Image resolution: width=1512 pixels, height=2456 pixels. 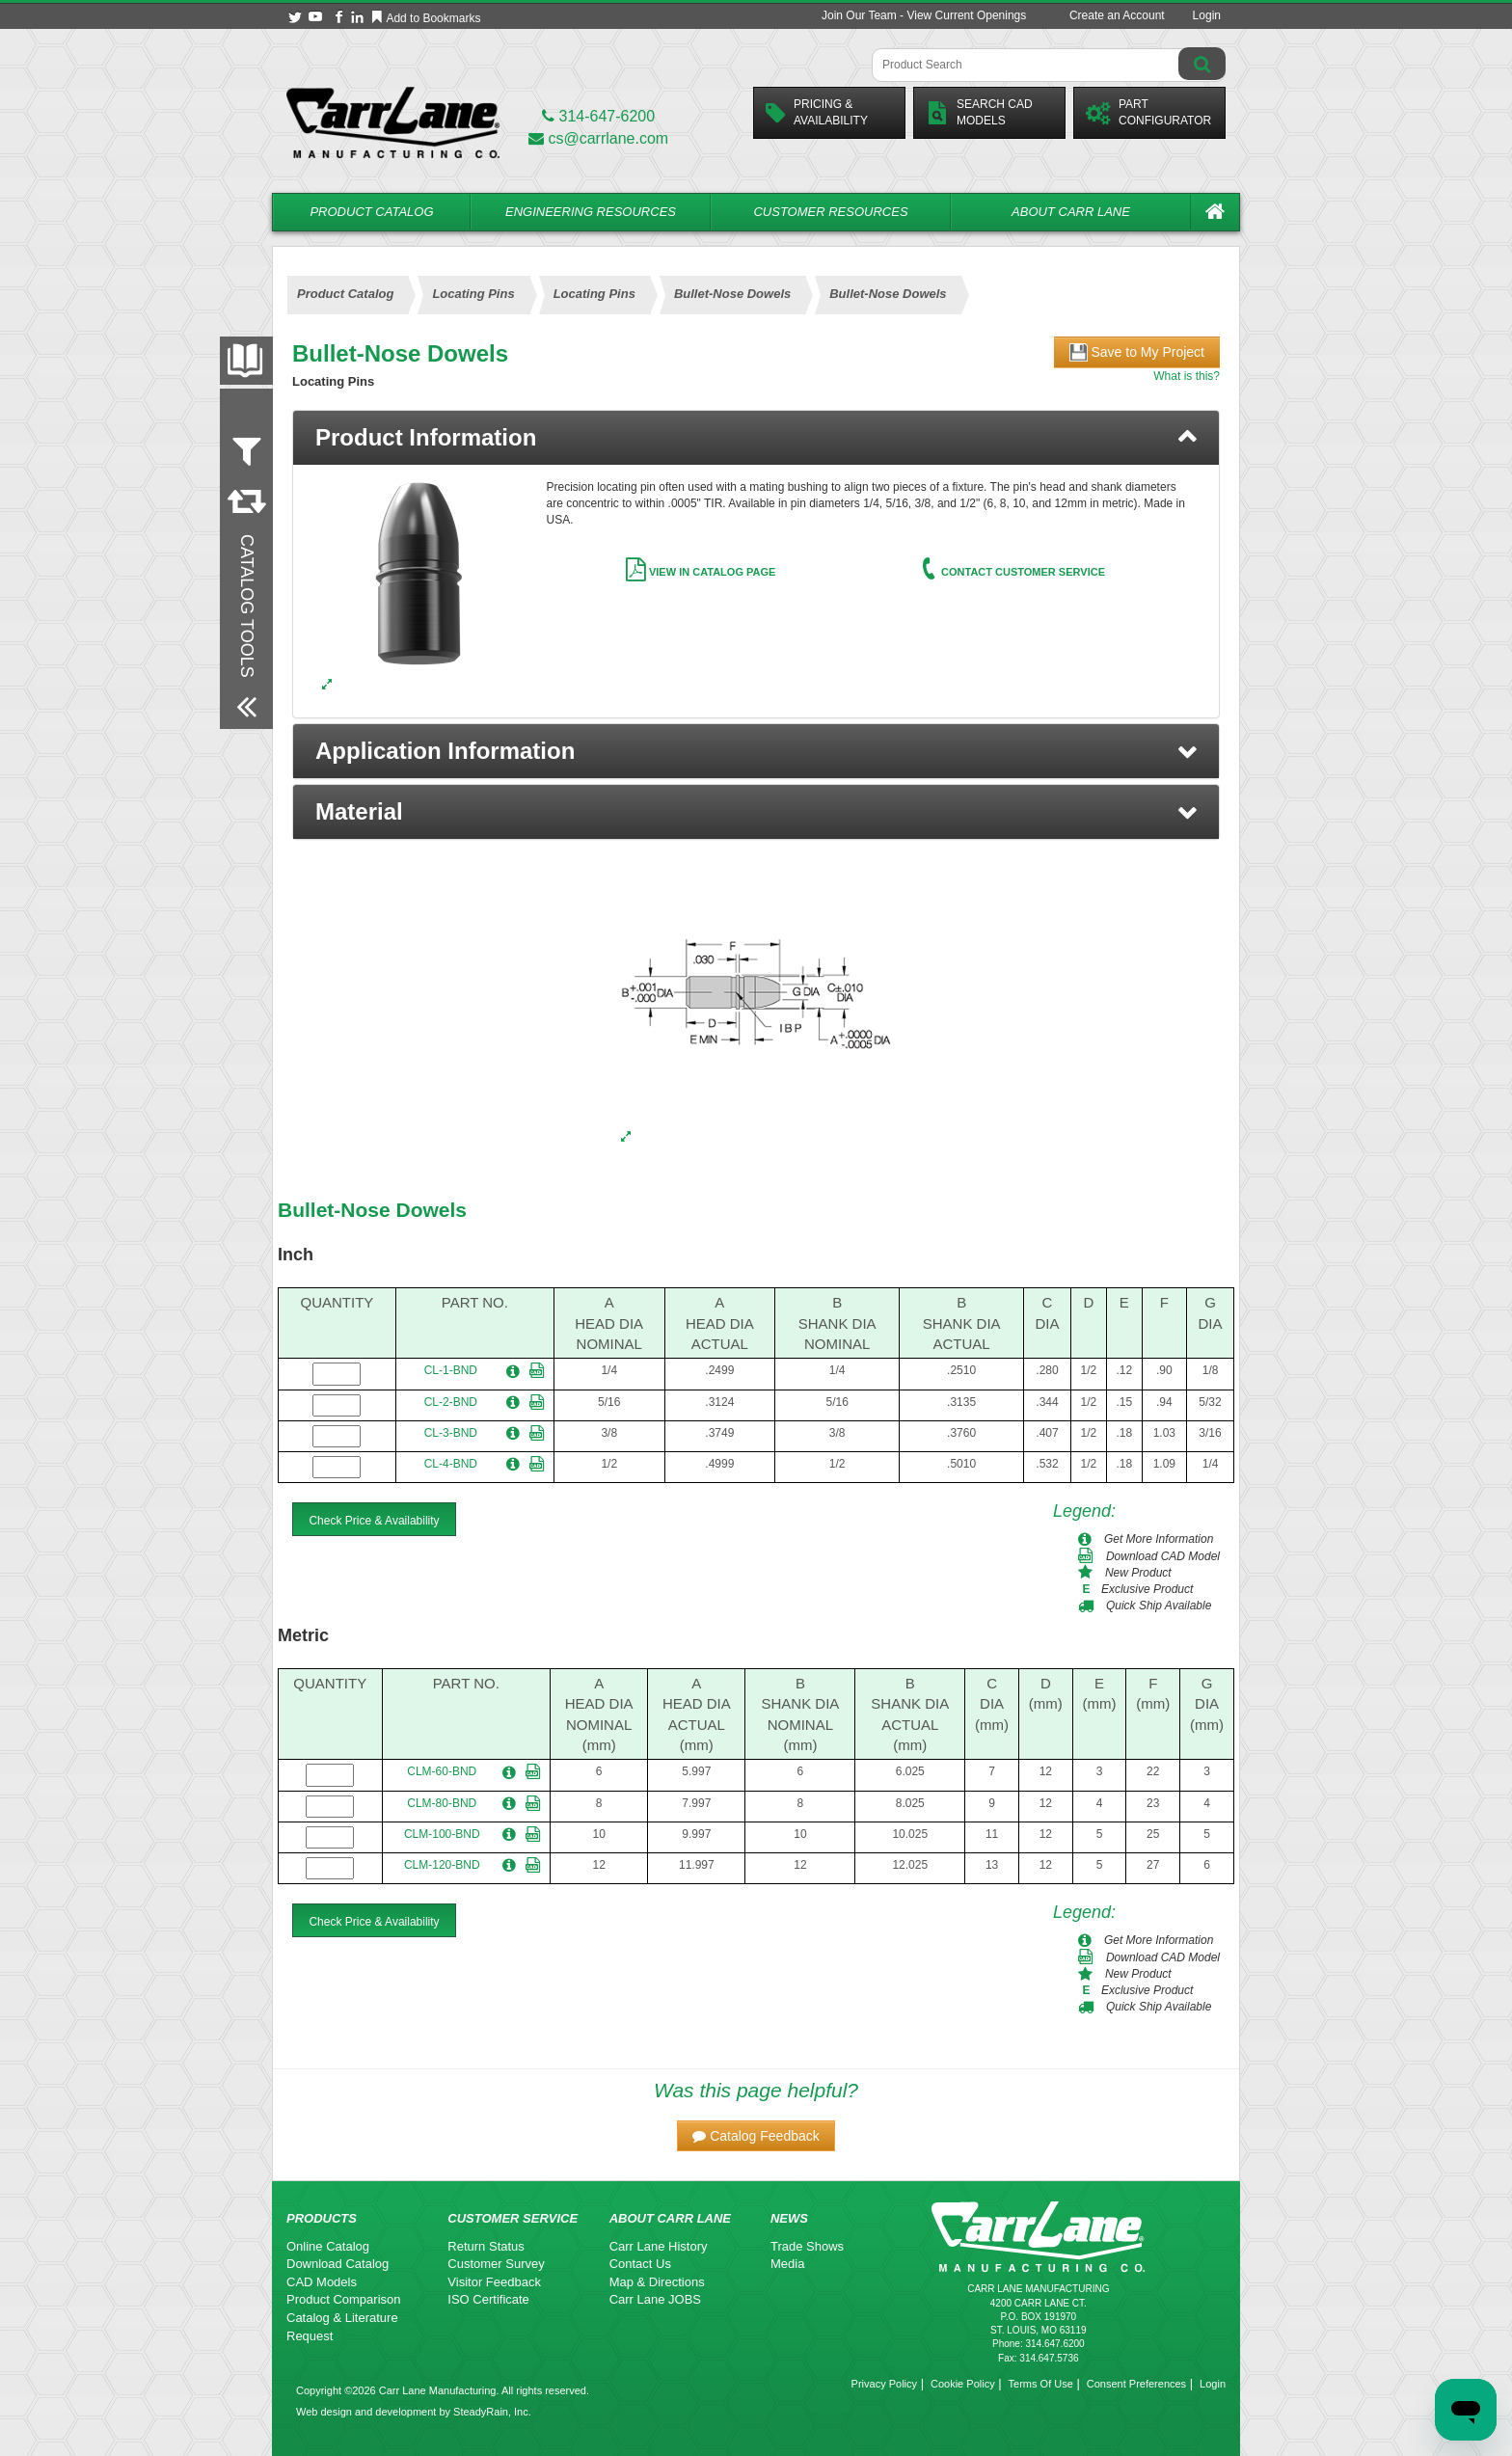 I want to click on [Carr Lane Mfg. Co.], so click(x=393, y=122).